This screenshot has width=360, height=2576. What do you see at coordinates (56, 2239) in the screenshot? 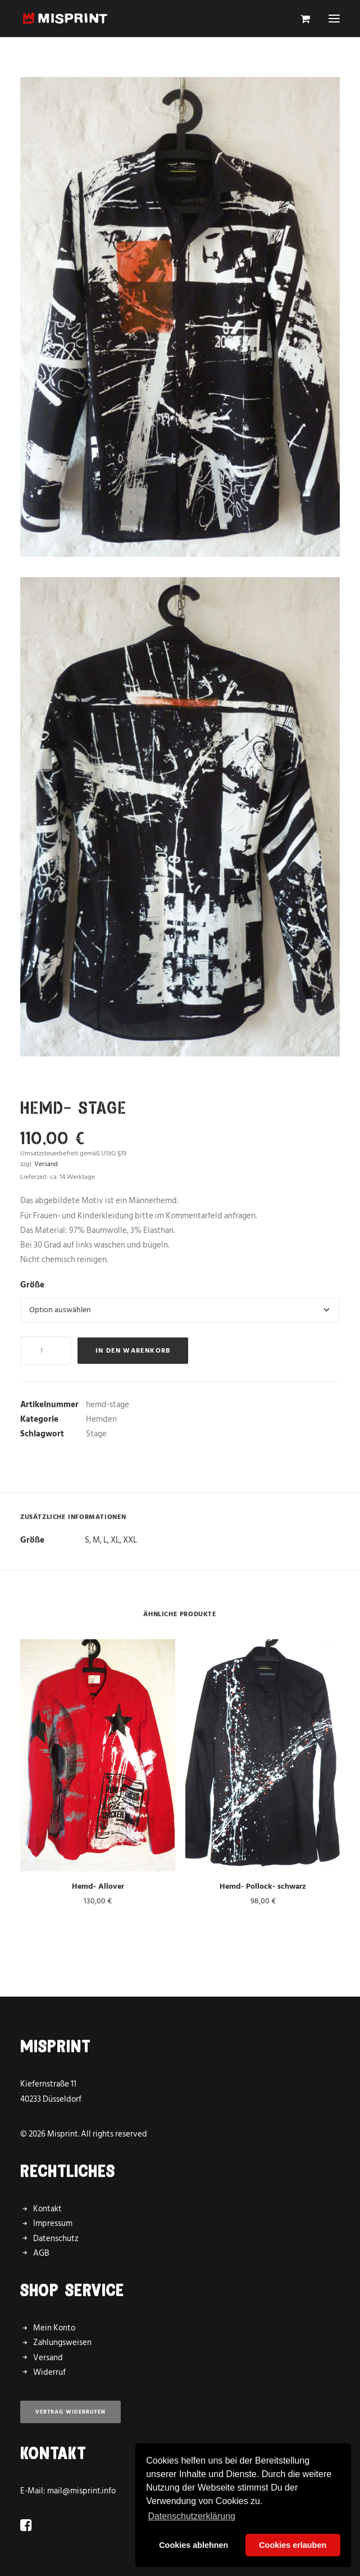
I see `Datenschutz` at bounding box center [56, 2239].